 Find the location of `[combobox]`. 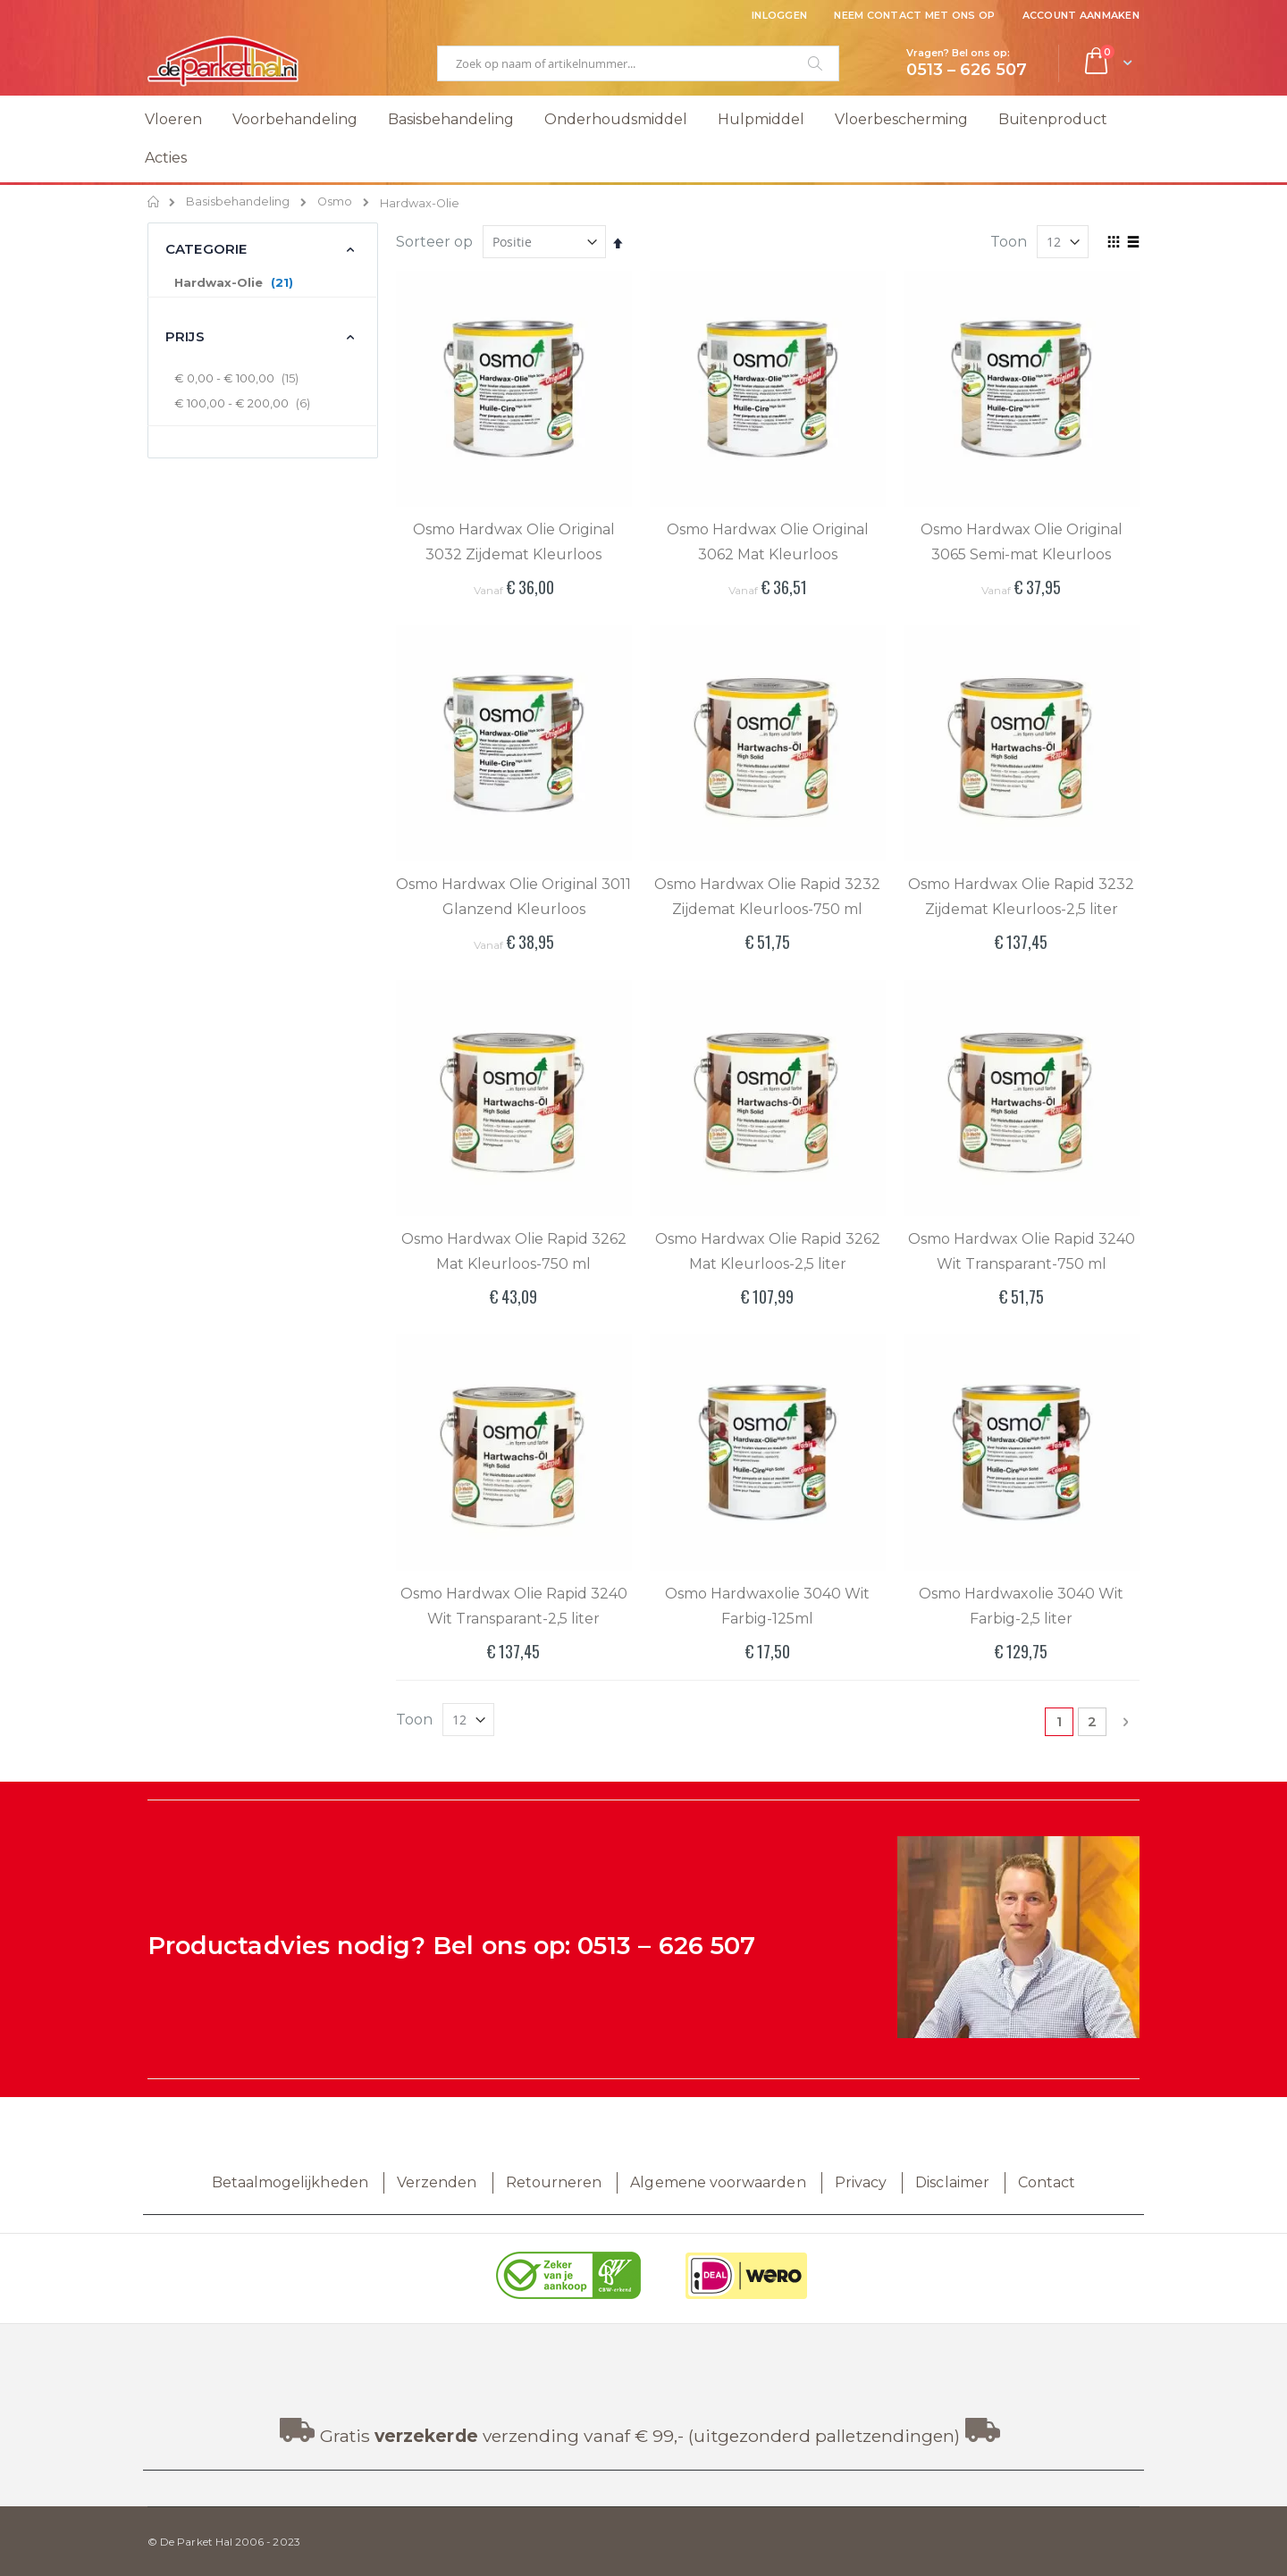

[combobox] is located at coordinates (638, 63).